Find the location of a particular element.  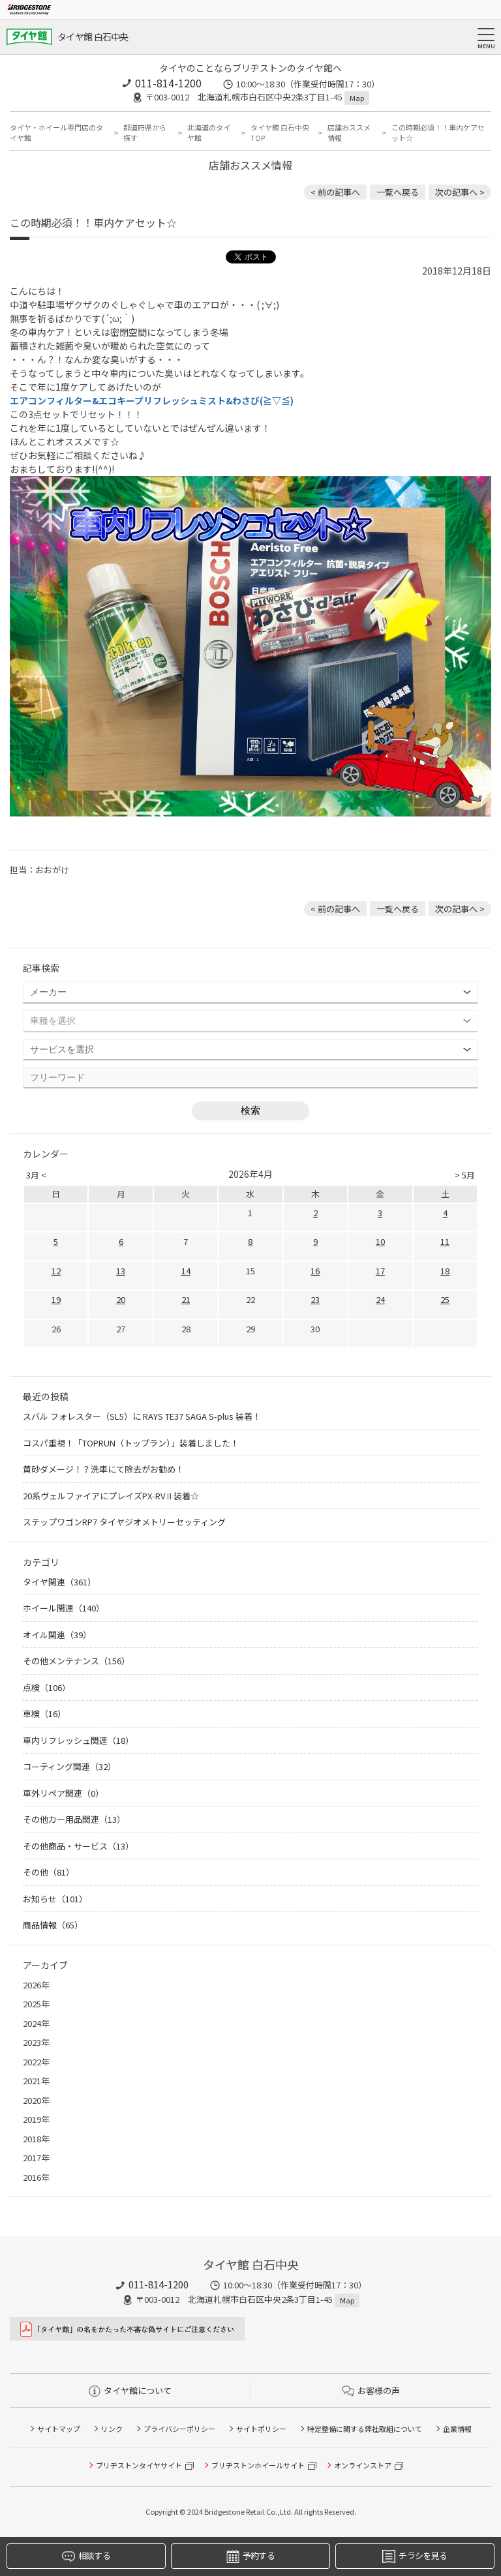

チラシを見る is located at coordinates (414, 2556).